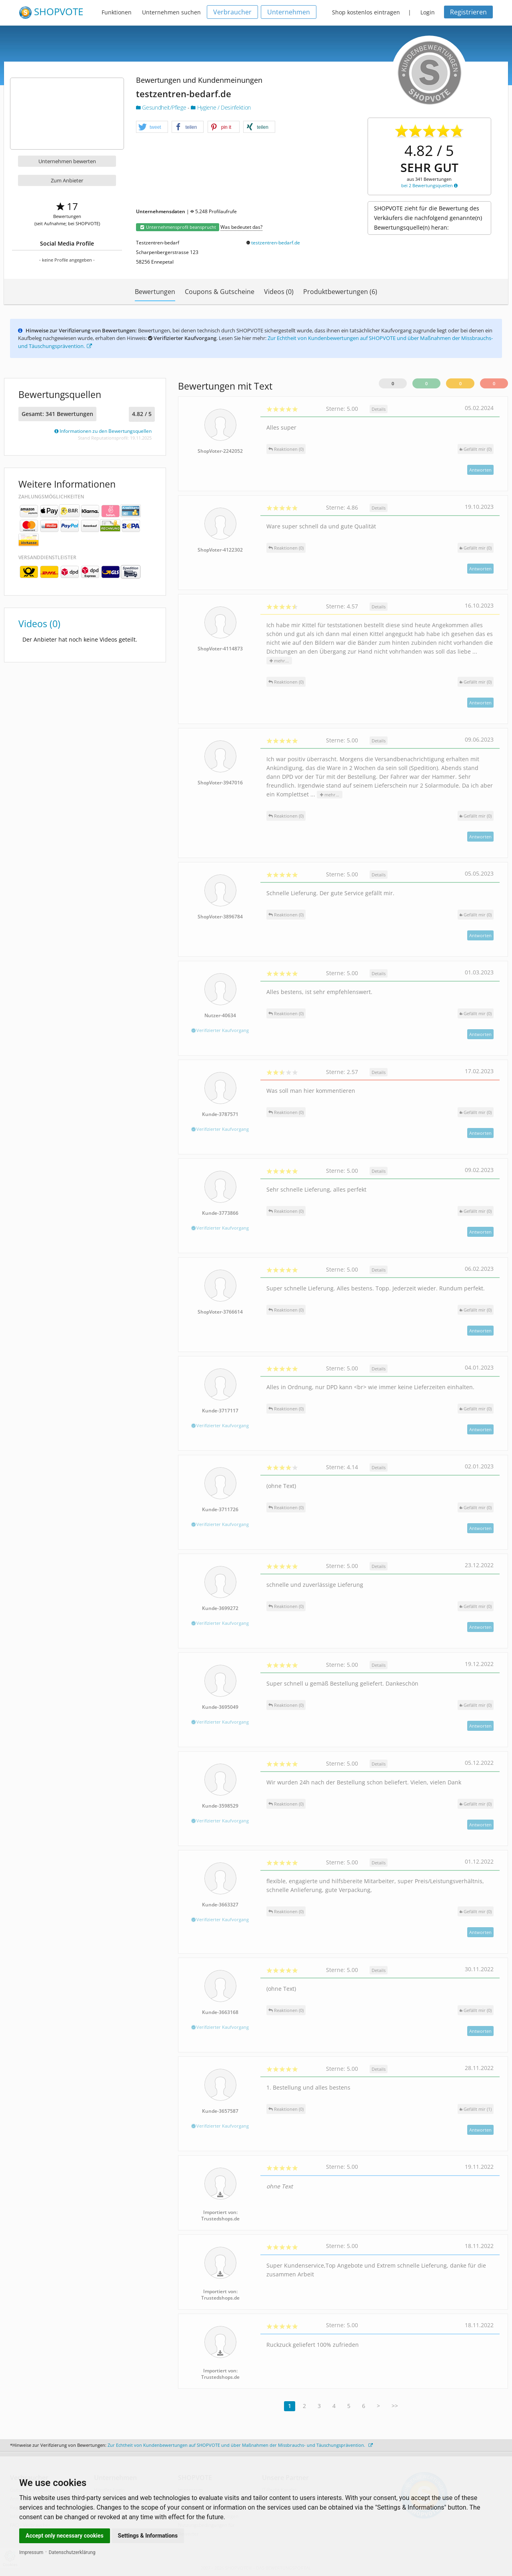  Describe the element at coordinates (279, 291) in the screenshot. I see `Videos (0)` at that location.